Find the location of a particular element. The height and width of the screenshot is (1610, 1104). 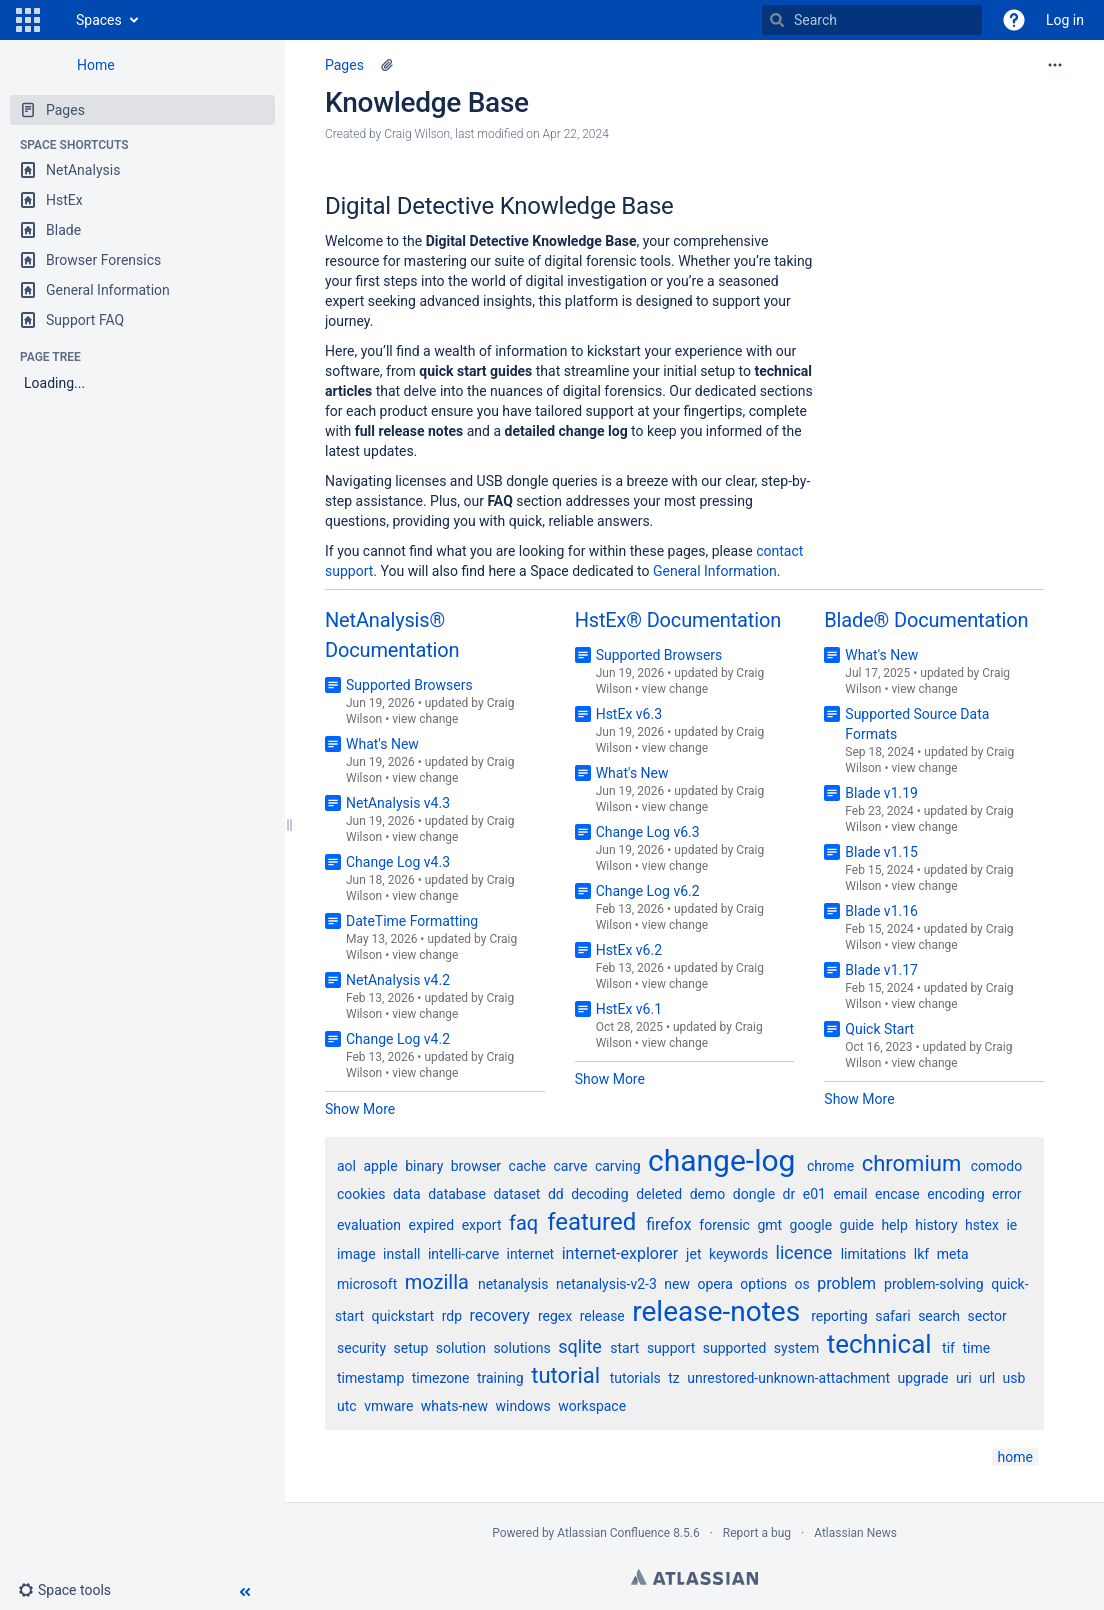

browser is located at coordinates (476, 1166).